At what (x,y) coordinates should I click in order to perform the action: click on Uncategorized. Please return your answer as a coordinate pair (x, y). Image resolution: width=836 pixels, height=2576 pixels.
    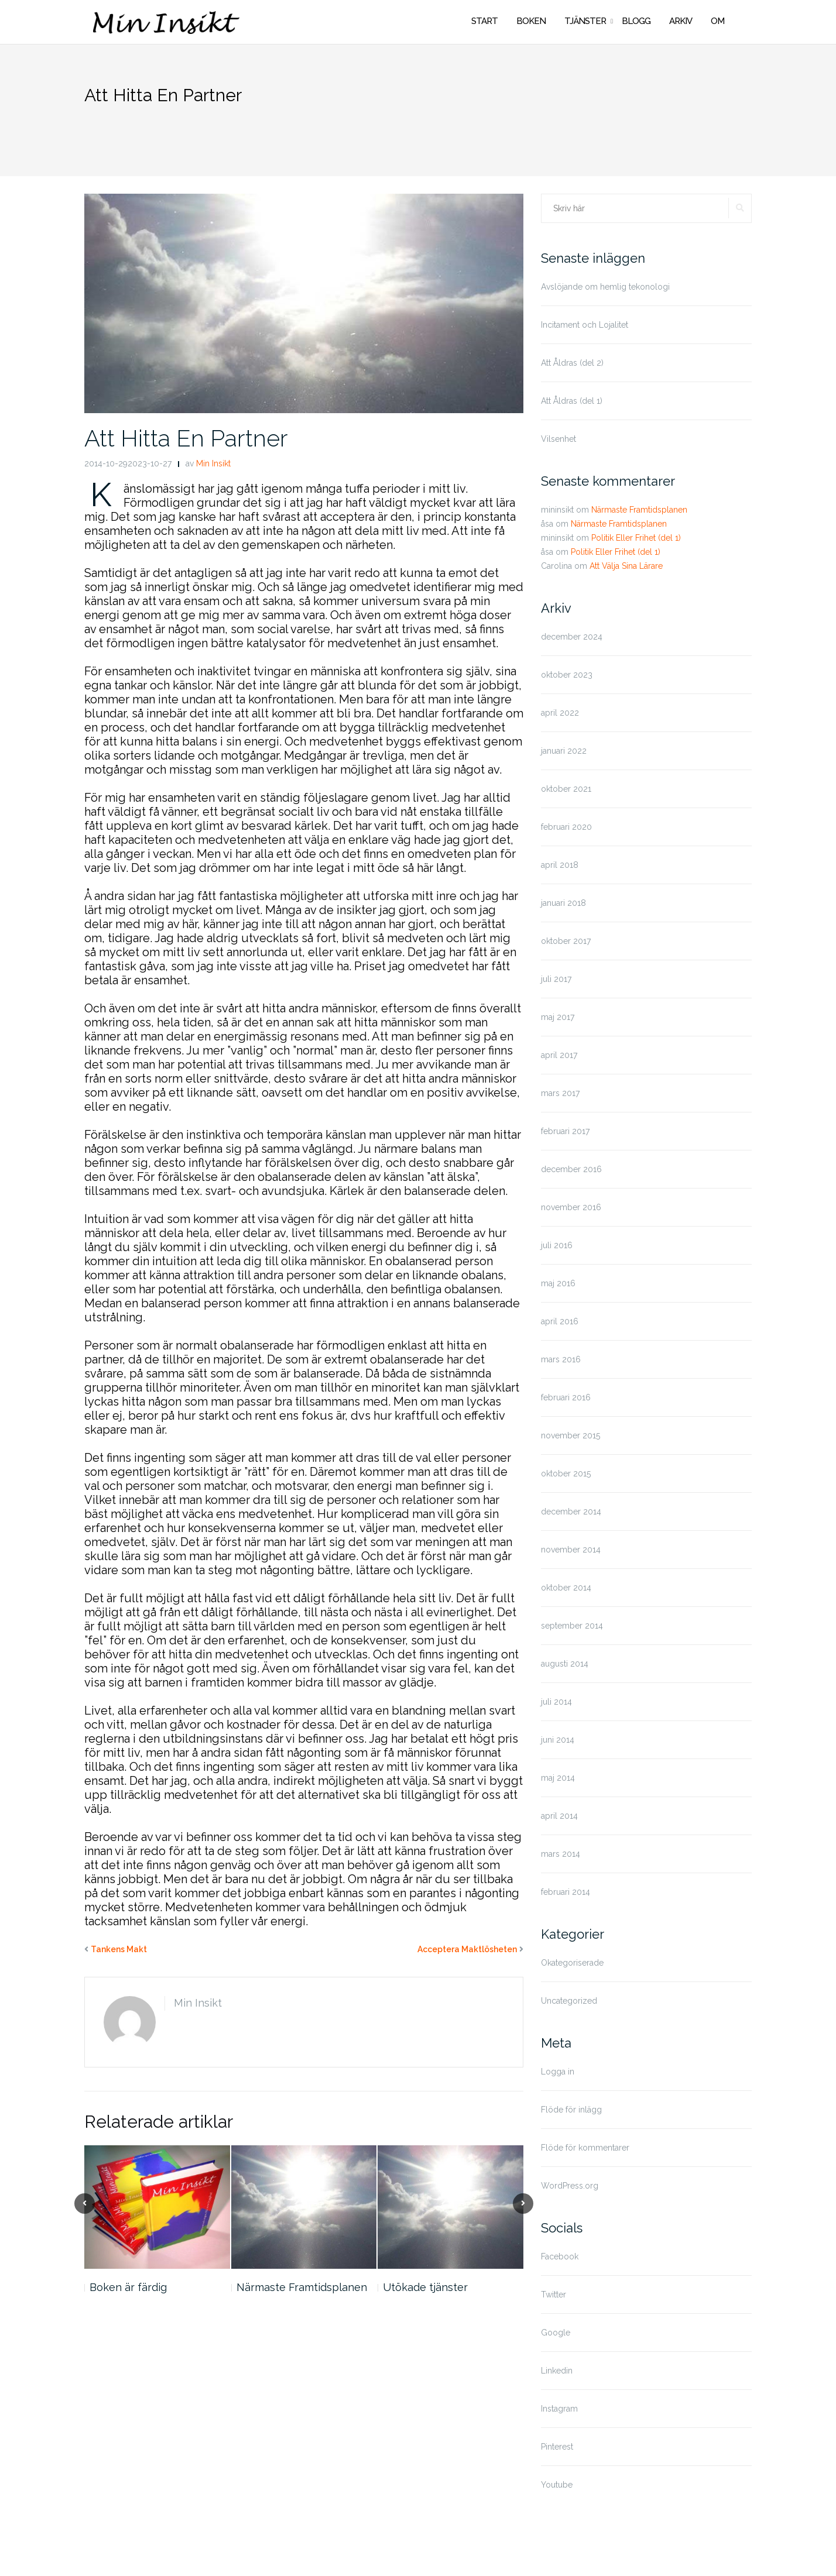
    Looking at the image, I should click on (569, 2000).